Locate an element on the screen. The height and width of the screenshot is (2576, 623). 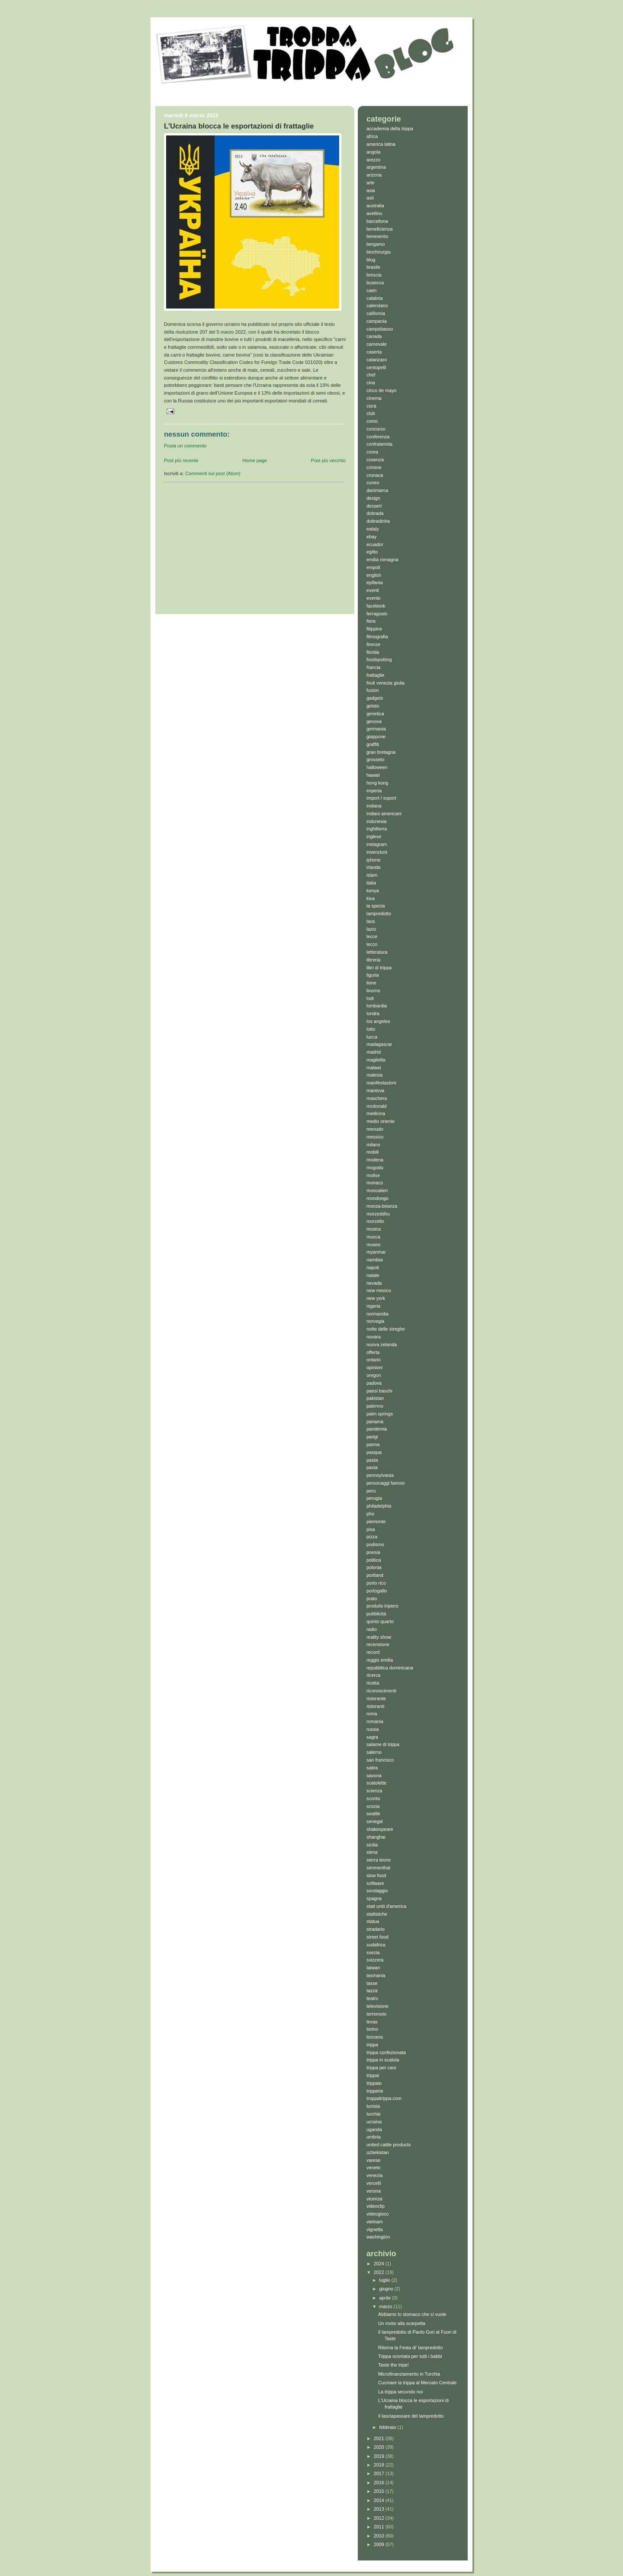
calendario is located at coordinates (377, 305).